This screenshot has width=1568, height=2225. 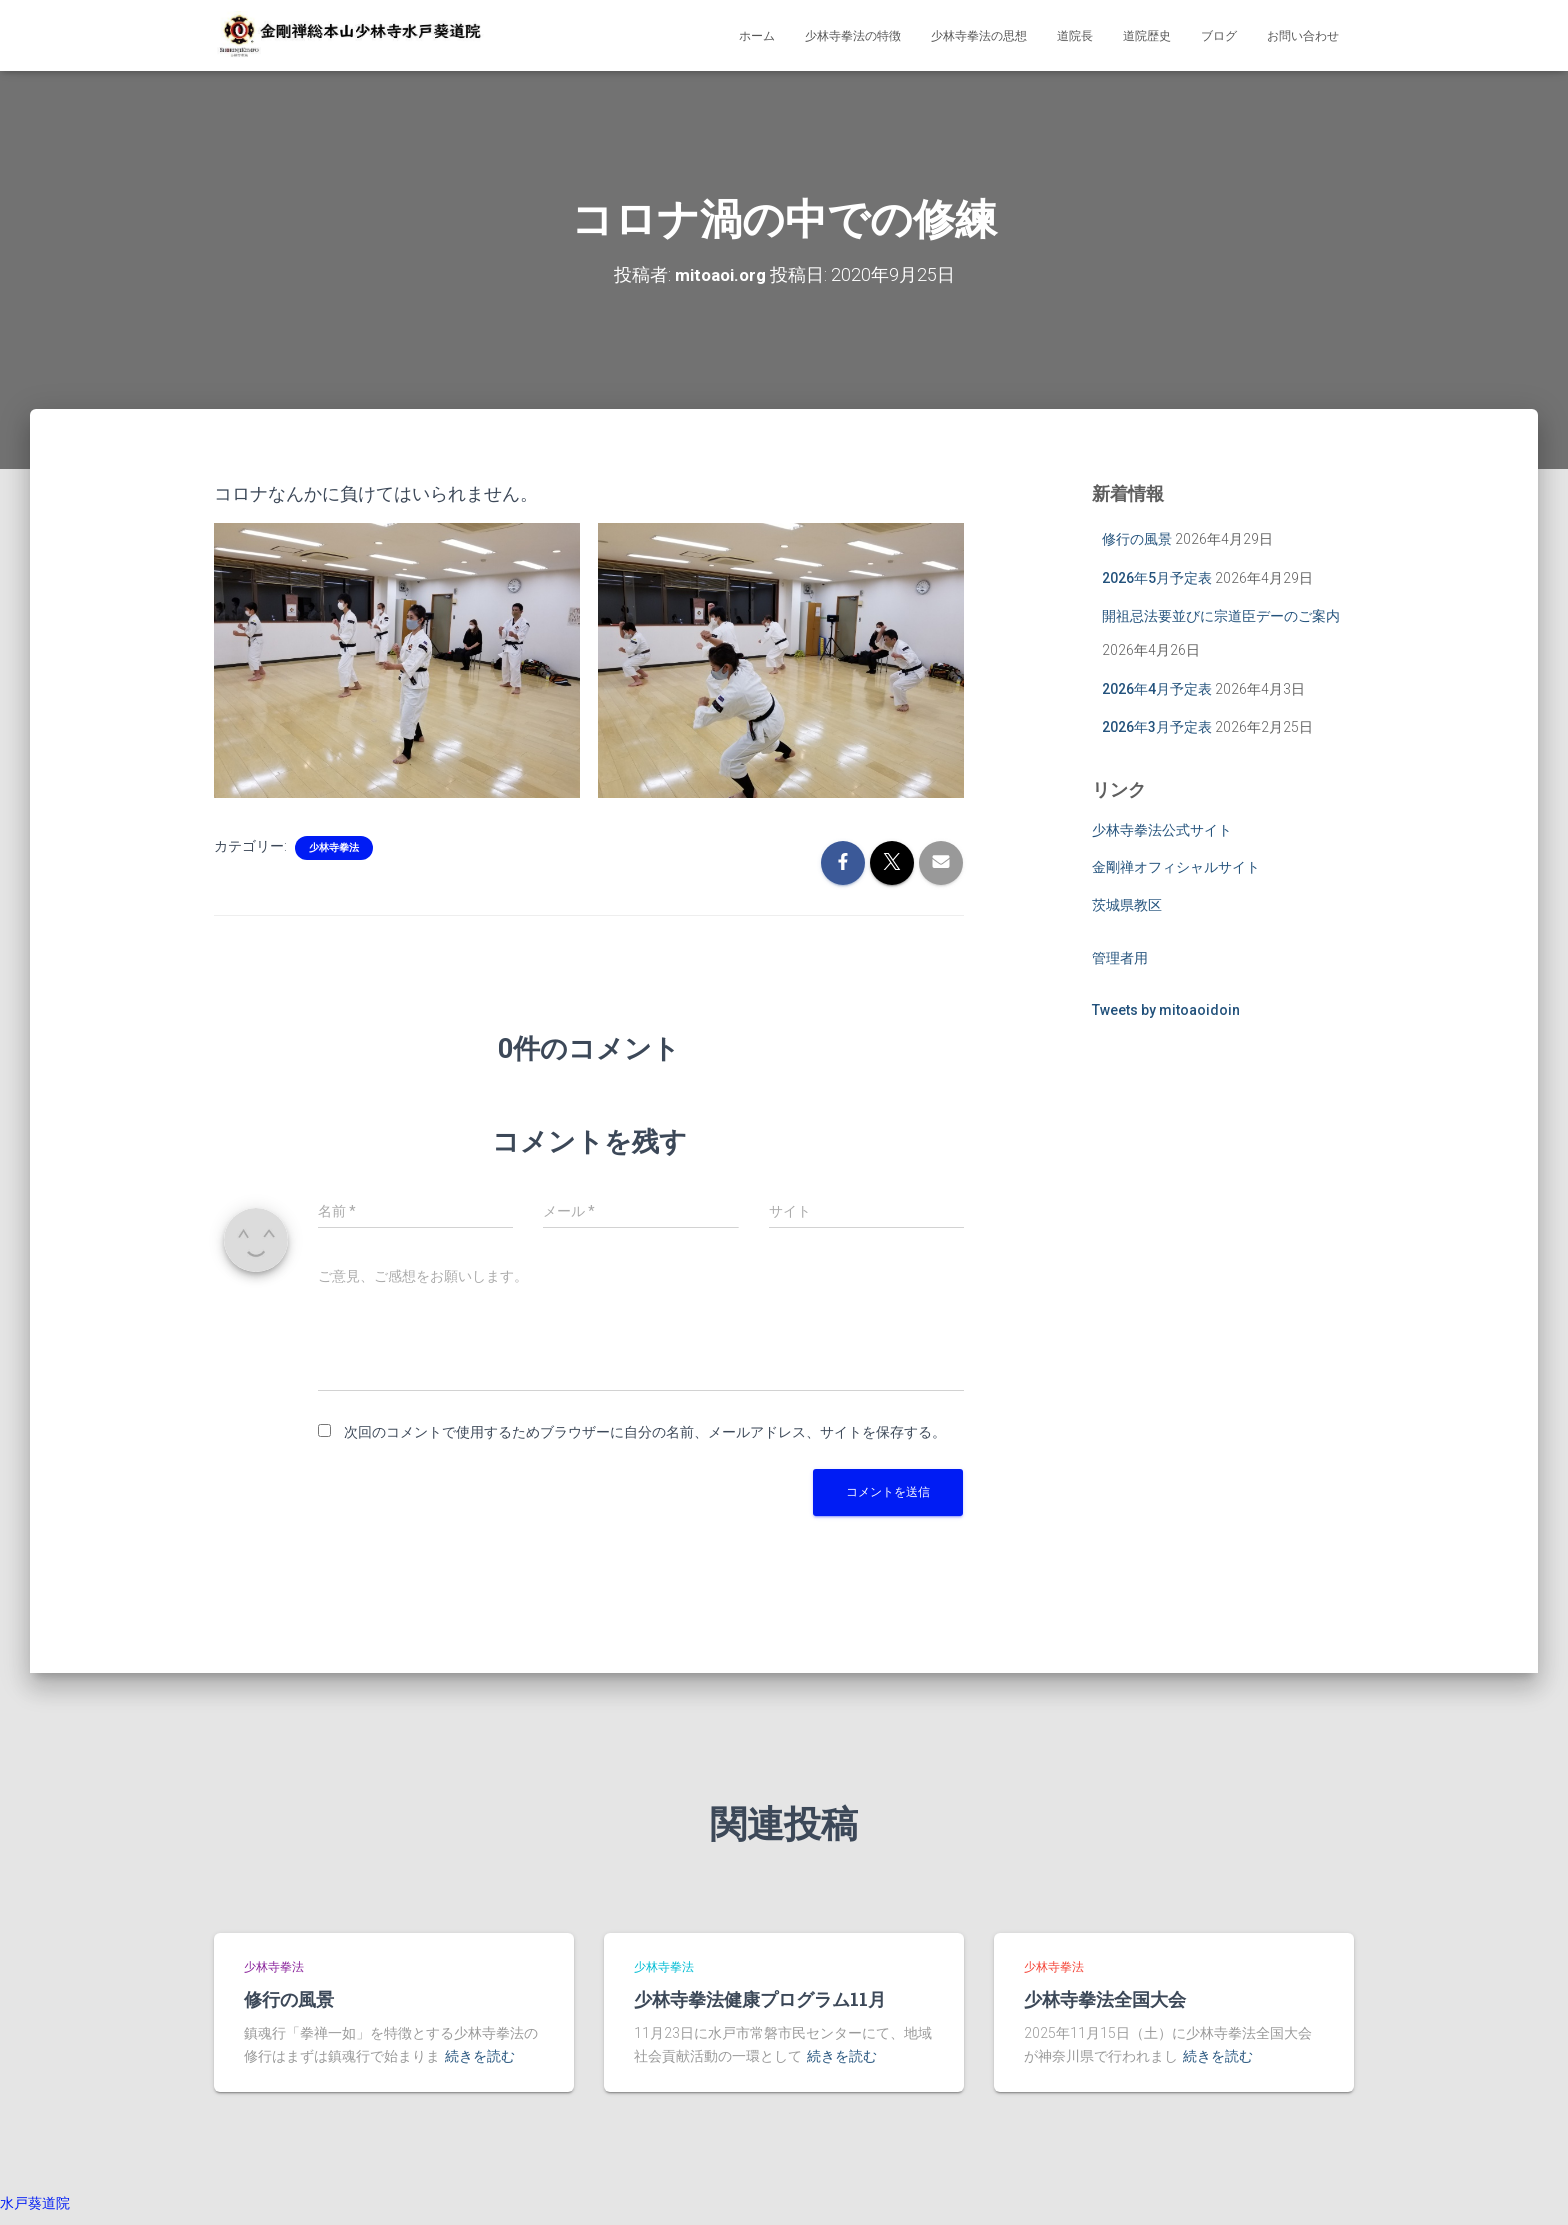 What do you see at coordinates (1162, 830) in the screenshot?
I see `少林寺拳法公式サイト` at bounding box center [1162, 830].